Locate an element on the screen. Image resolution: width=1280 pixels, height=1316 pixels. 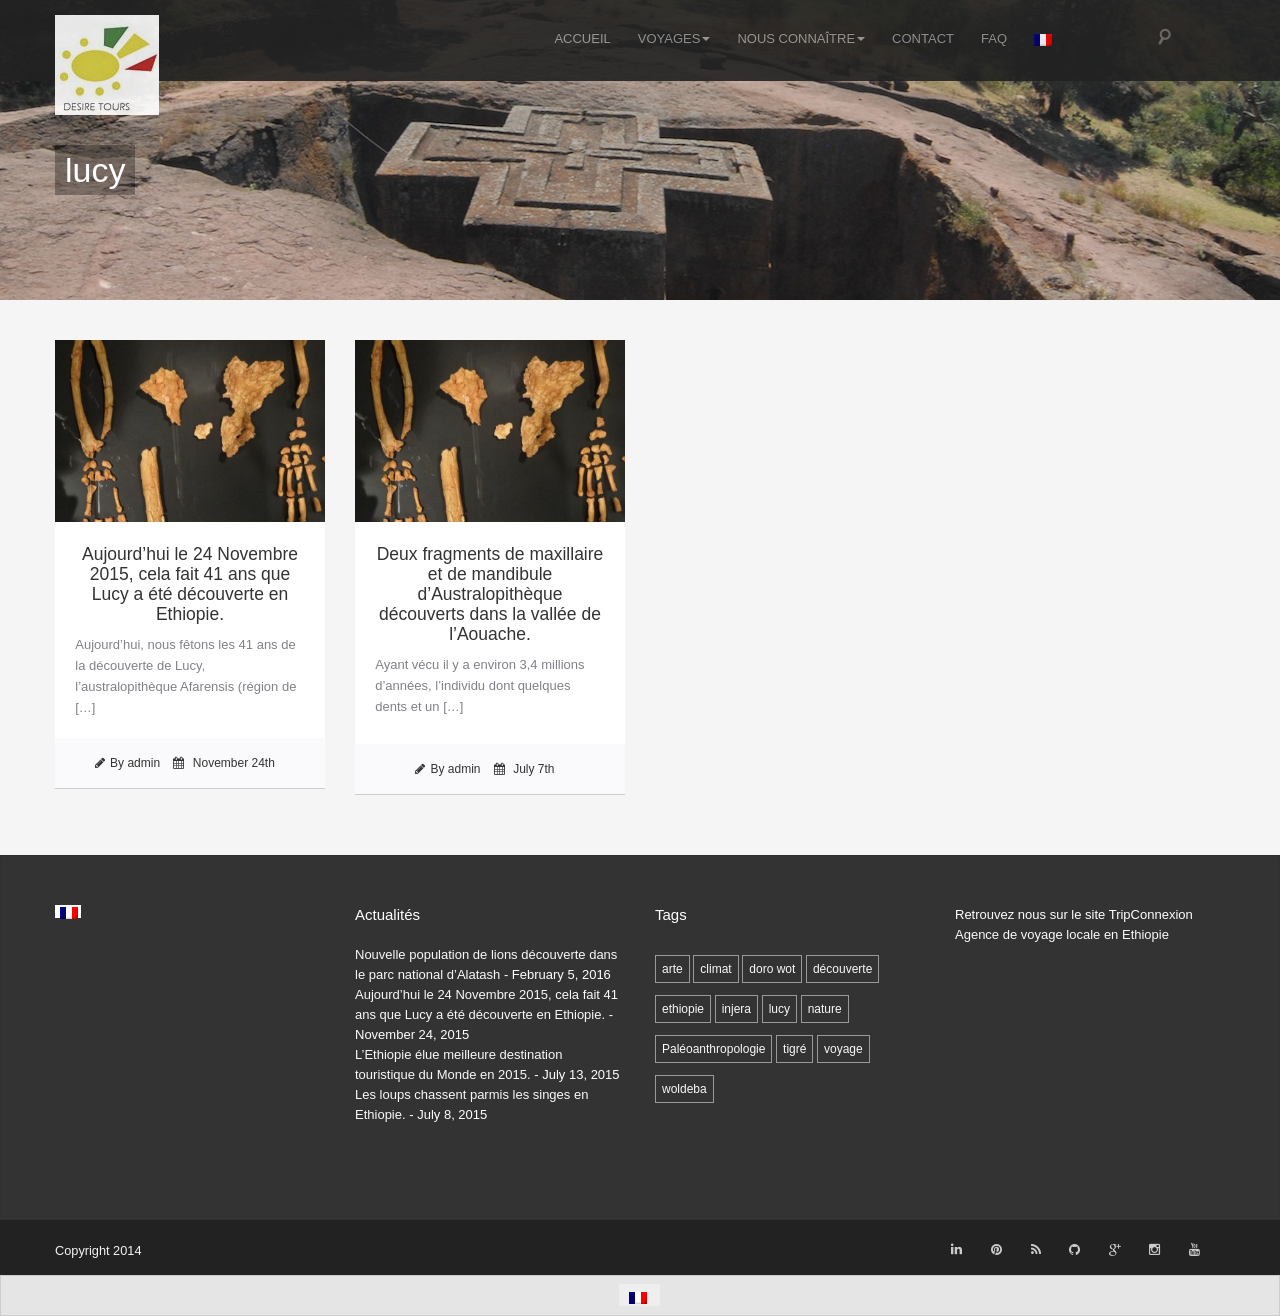
Aujourd’hui le 24 Novembre 2015, cela fait 41 ans que Lucy a été découverte en Ethiopie. is located at coordinates (190, 584).